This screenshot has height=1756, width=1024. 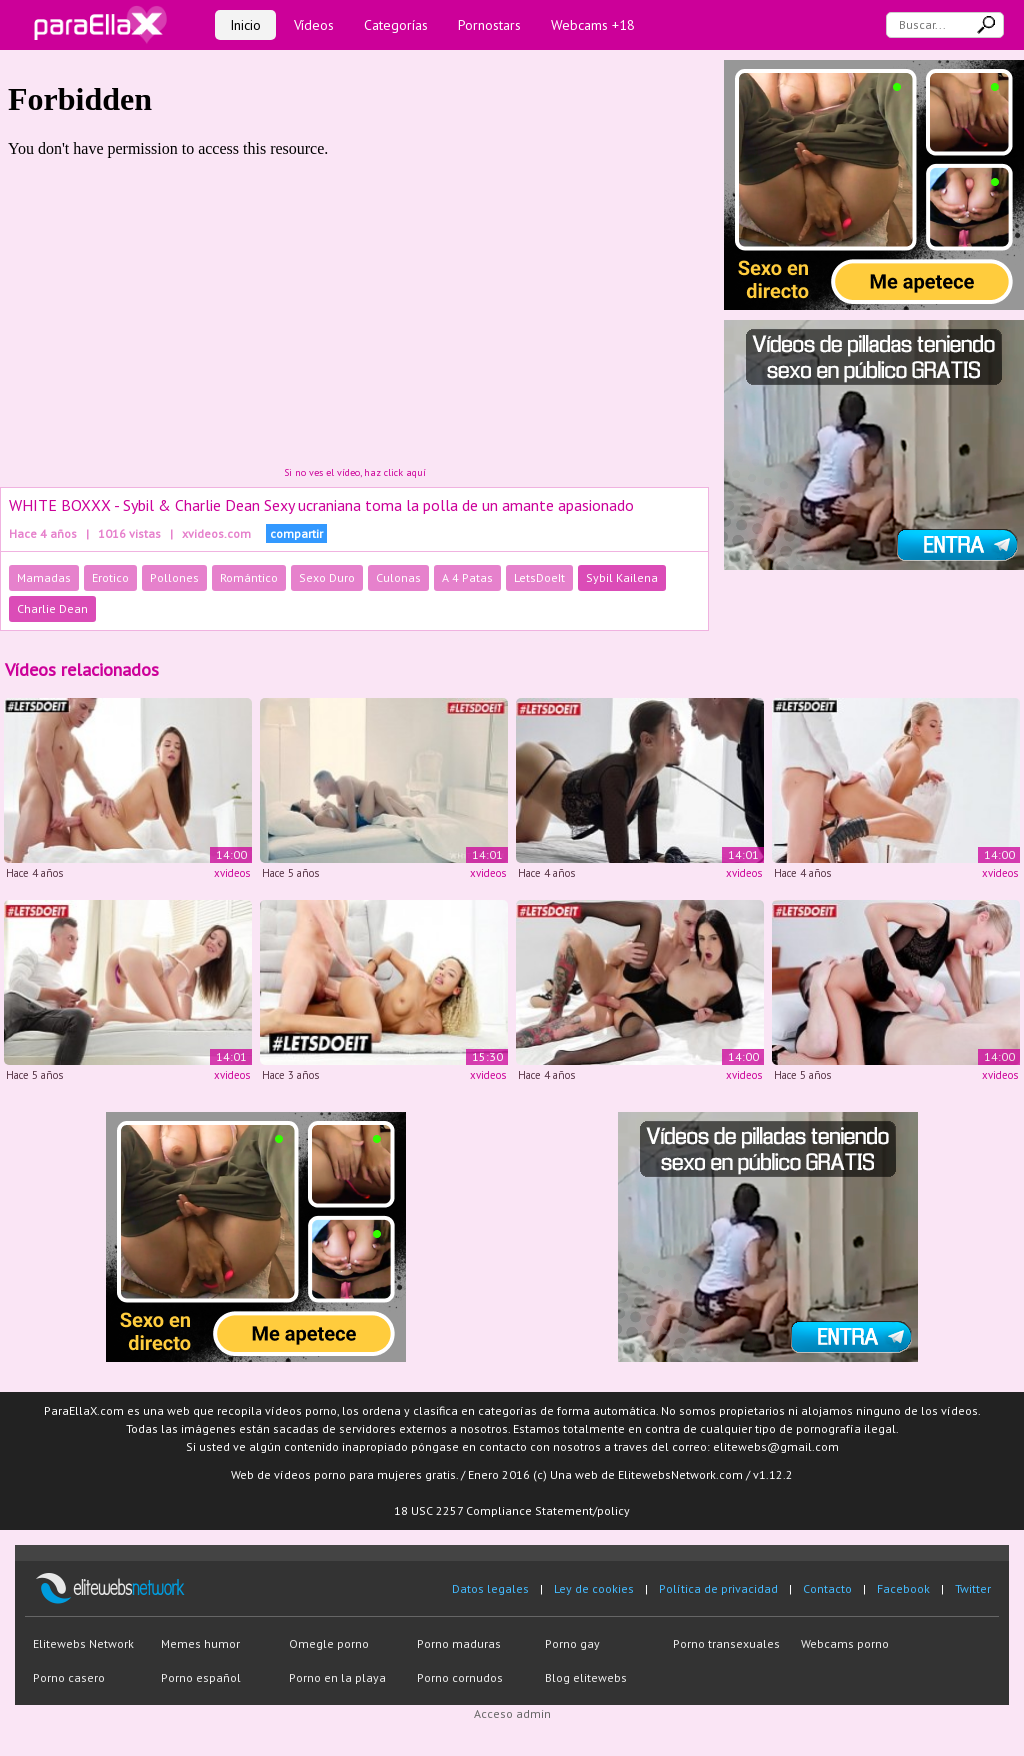 What do you see at coordinates (355, 472) in the screenshot?
I see `Si no ves el vídeo, haz click aquí` at bounding box center [355, 472].